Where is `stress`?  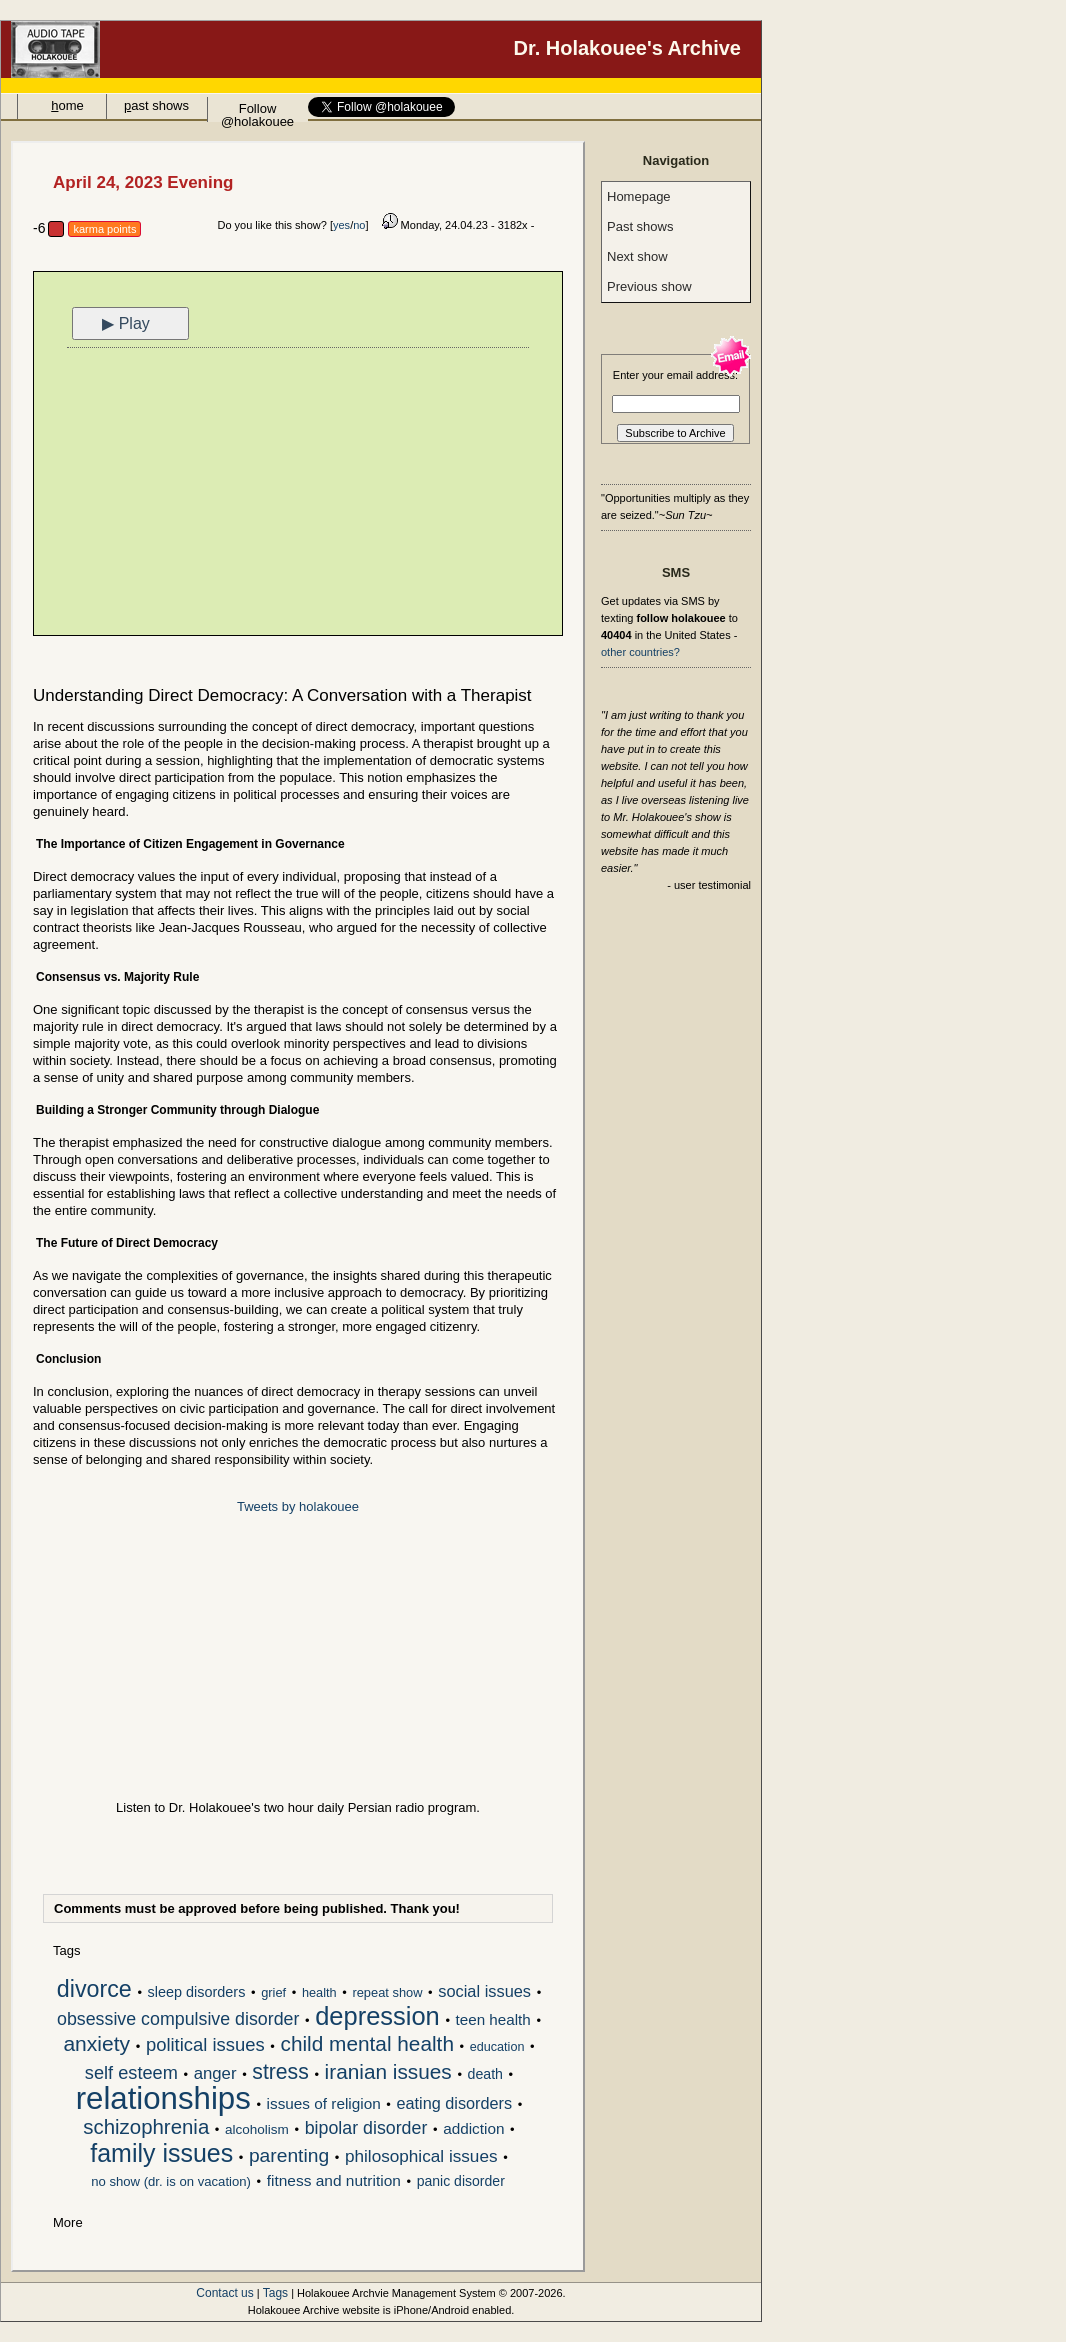
stress is located at coordinates (280, 2073).